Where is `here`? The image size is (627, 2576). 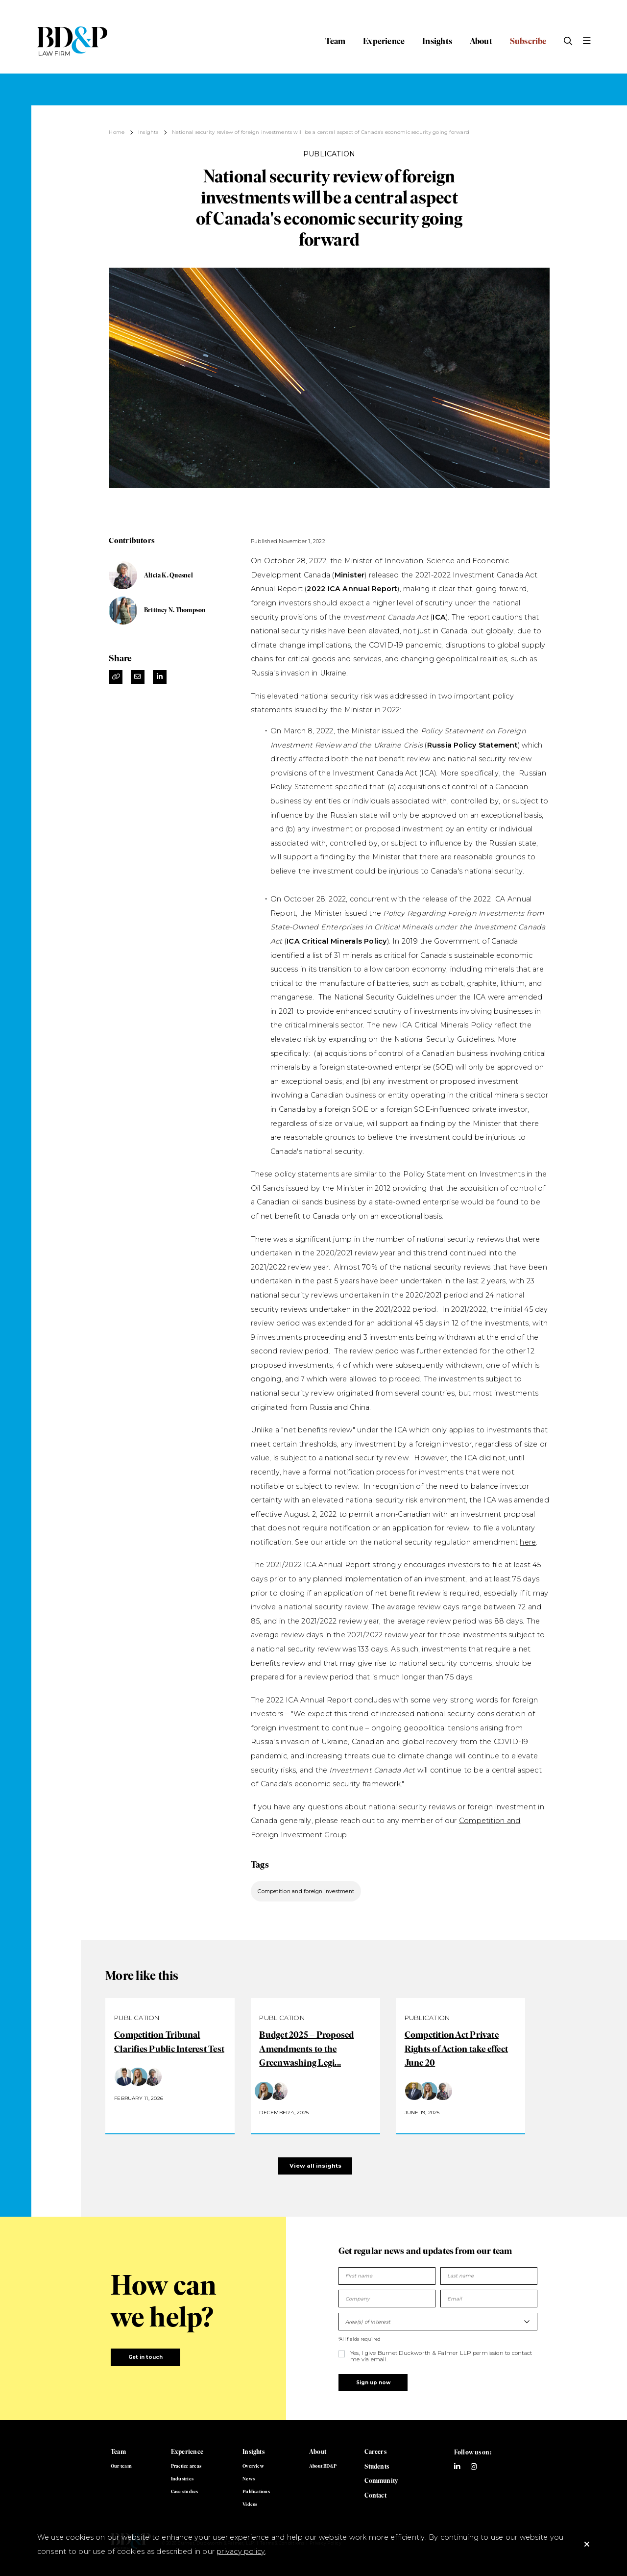
here is located at coordinates (528, 1542).